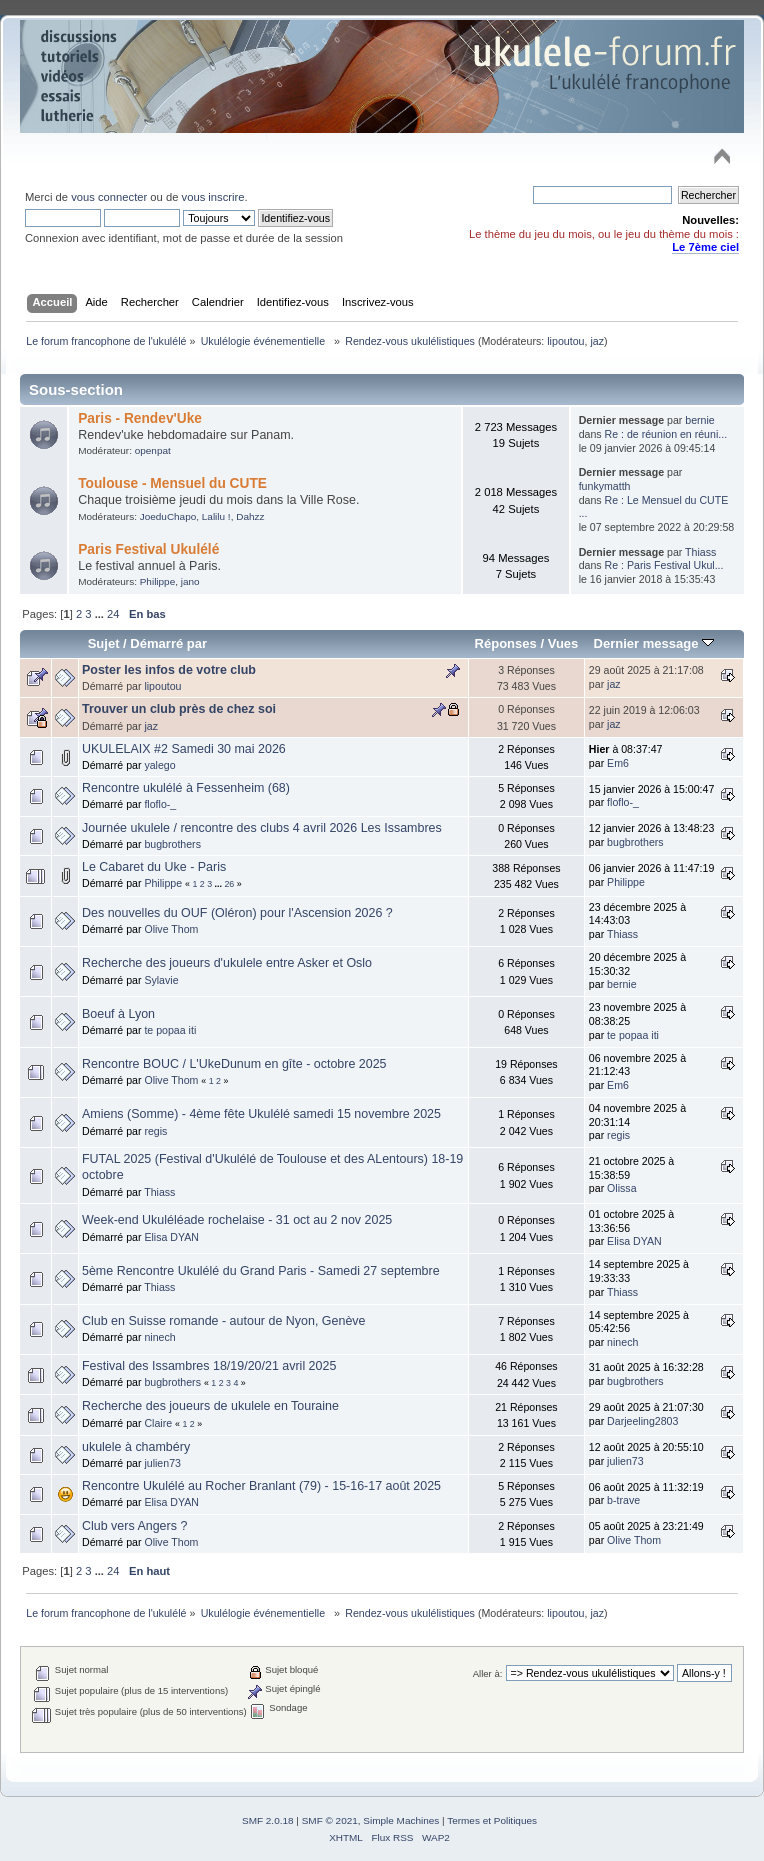 Image resolution: width=764 pixels, height=1861 pixels. Describe the element at coordinates (261, 1271) in the screenshot. I see `5ème Rencontre Ukulélé du Grand Paris - Samedi 27 septembre` at that location.